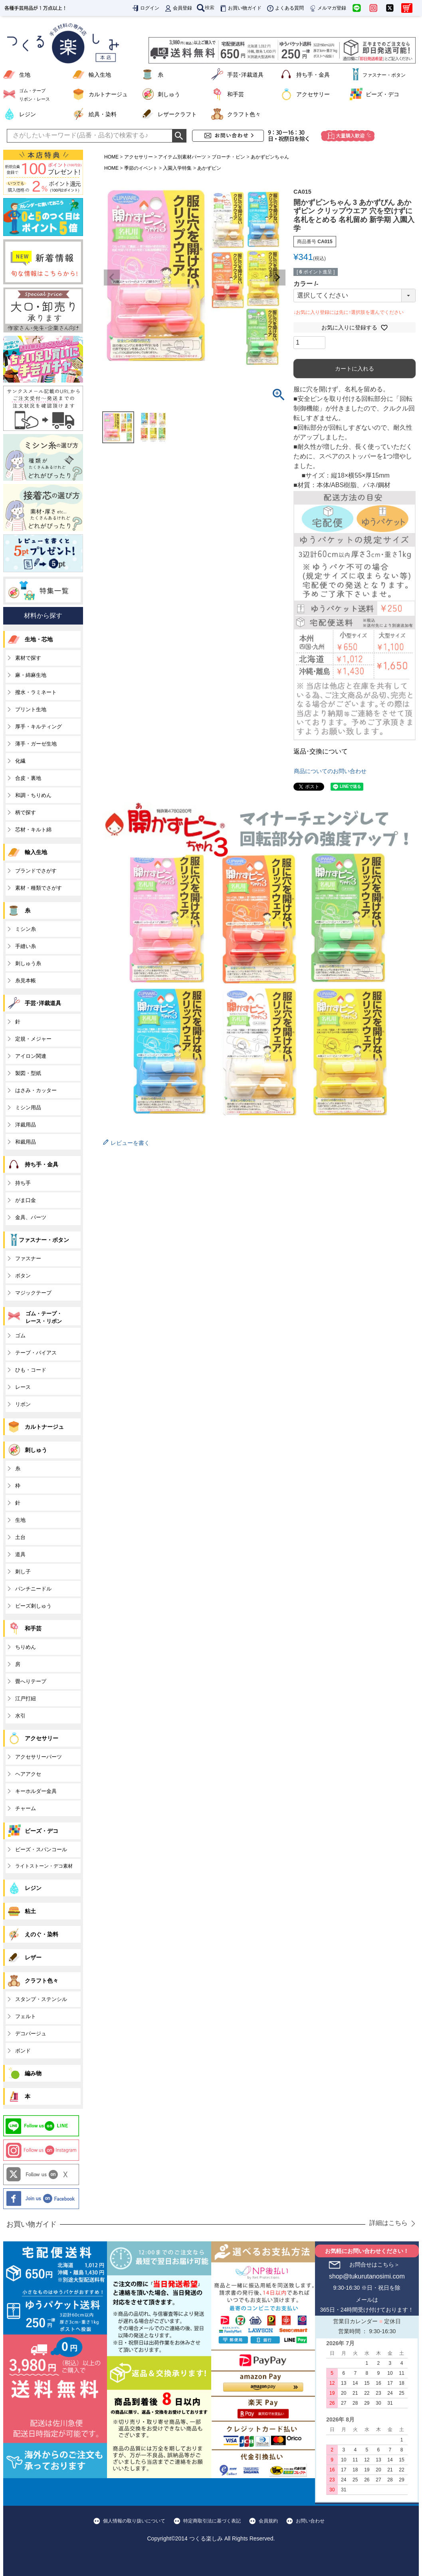 The image size is (422, 2576). What do you see at coordinates (285, 8) in the screenshot?
I see `よくある質問` at bounding box center [285, 8].